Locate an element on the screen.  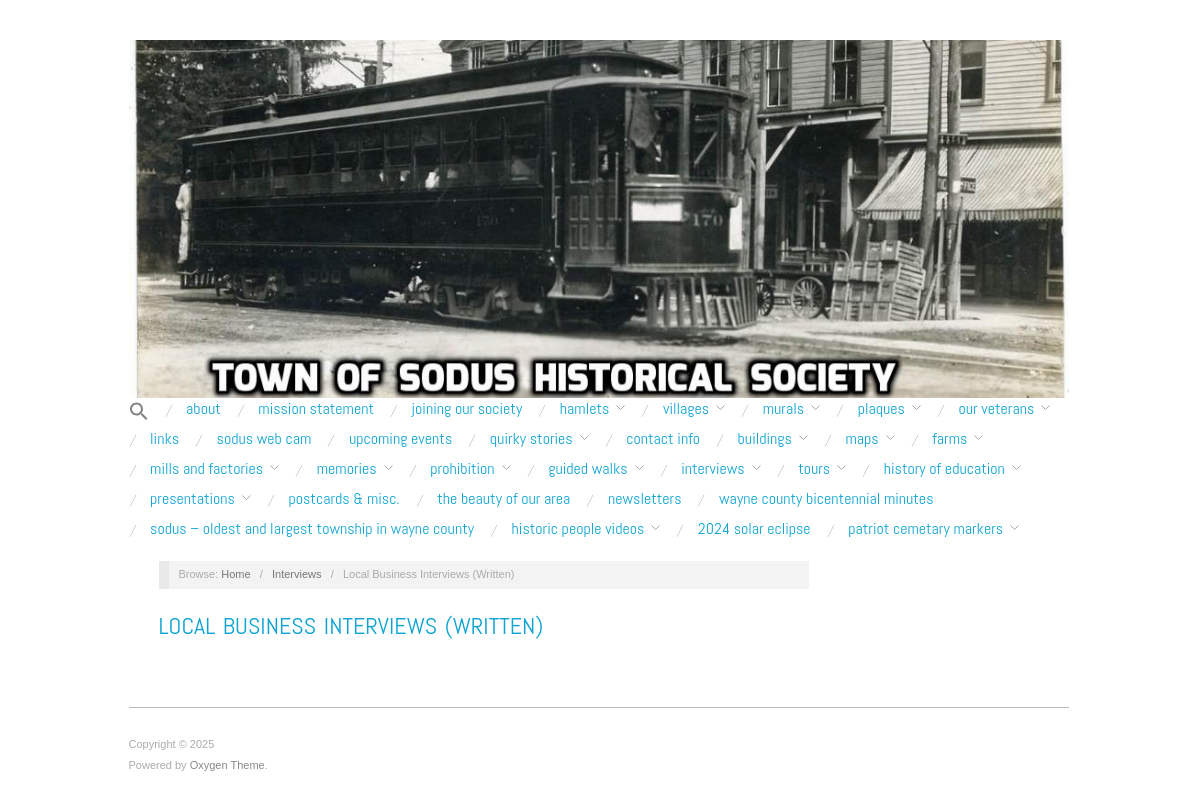
Postcards & Misc. is located at coordinates (343, 499).